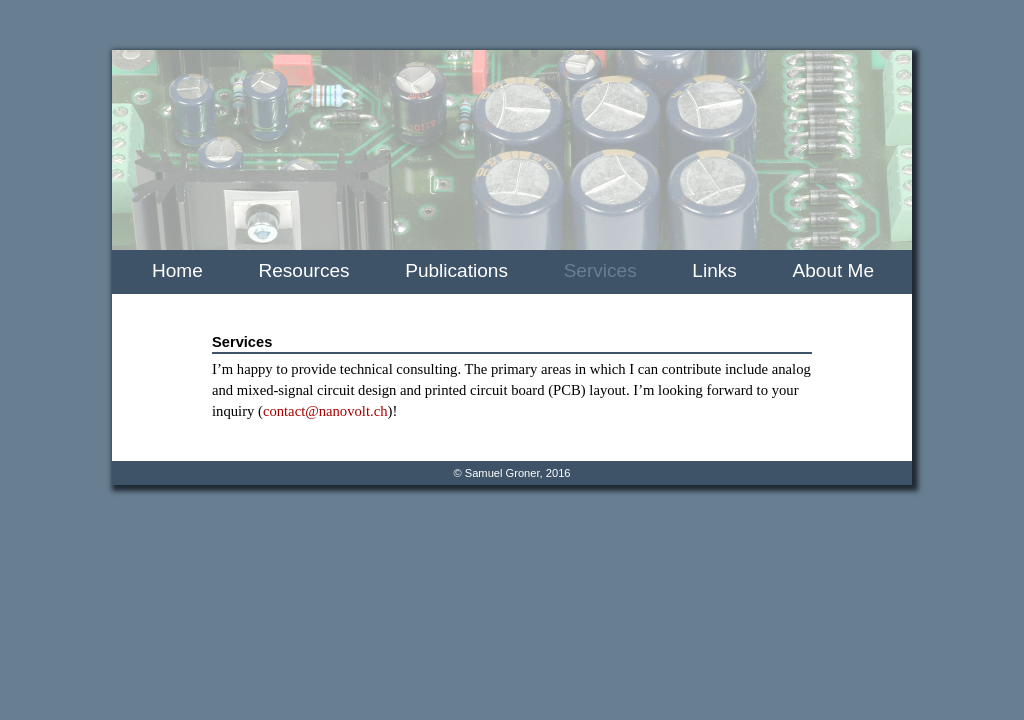 The image size is (1024, 720). I want to click on Publications, so click(456, 270).